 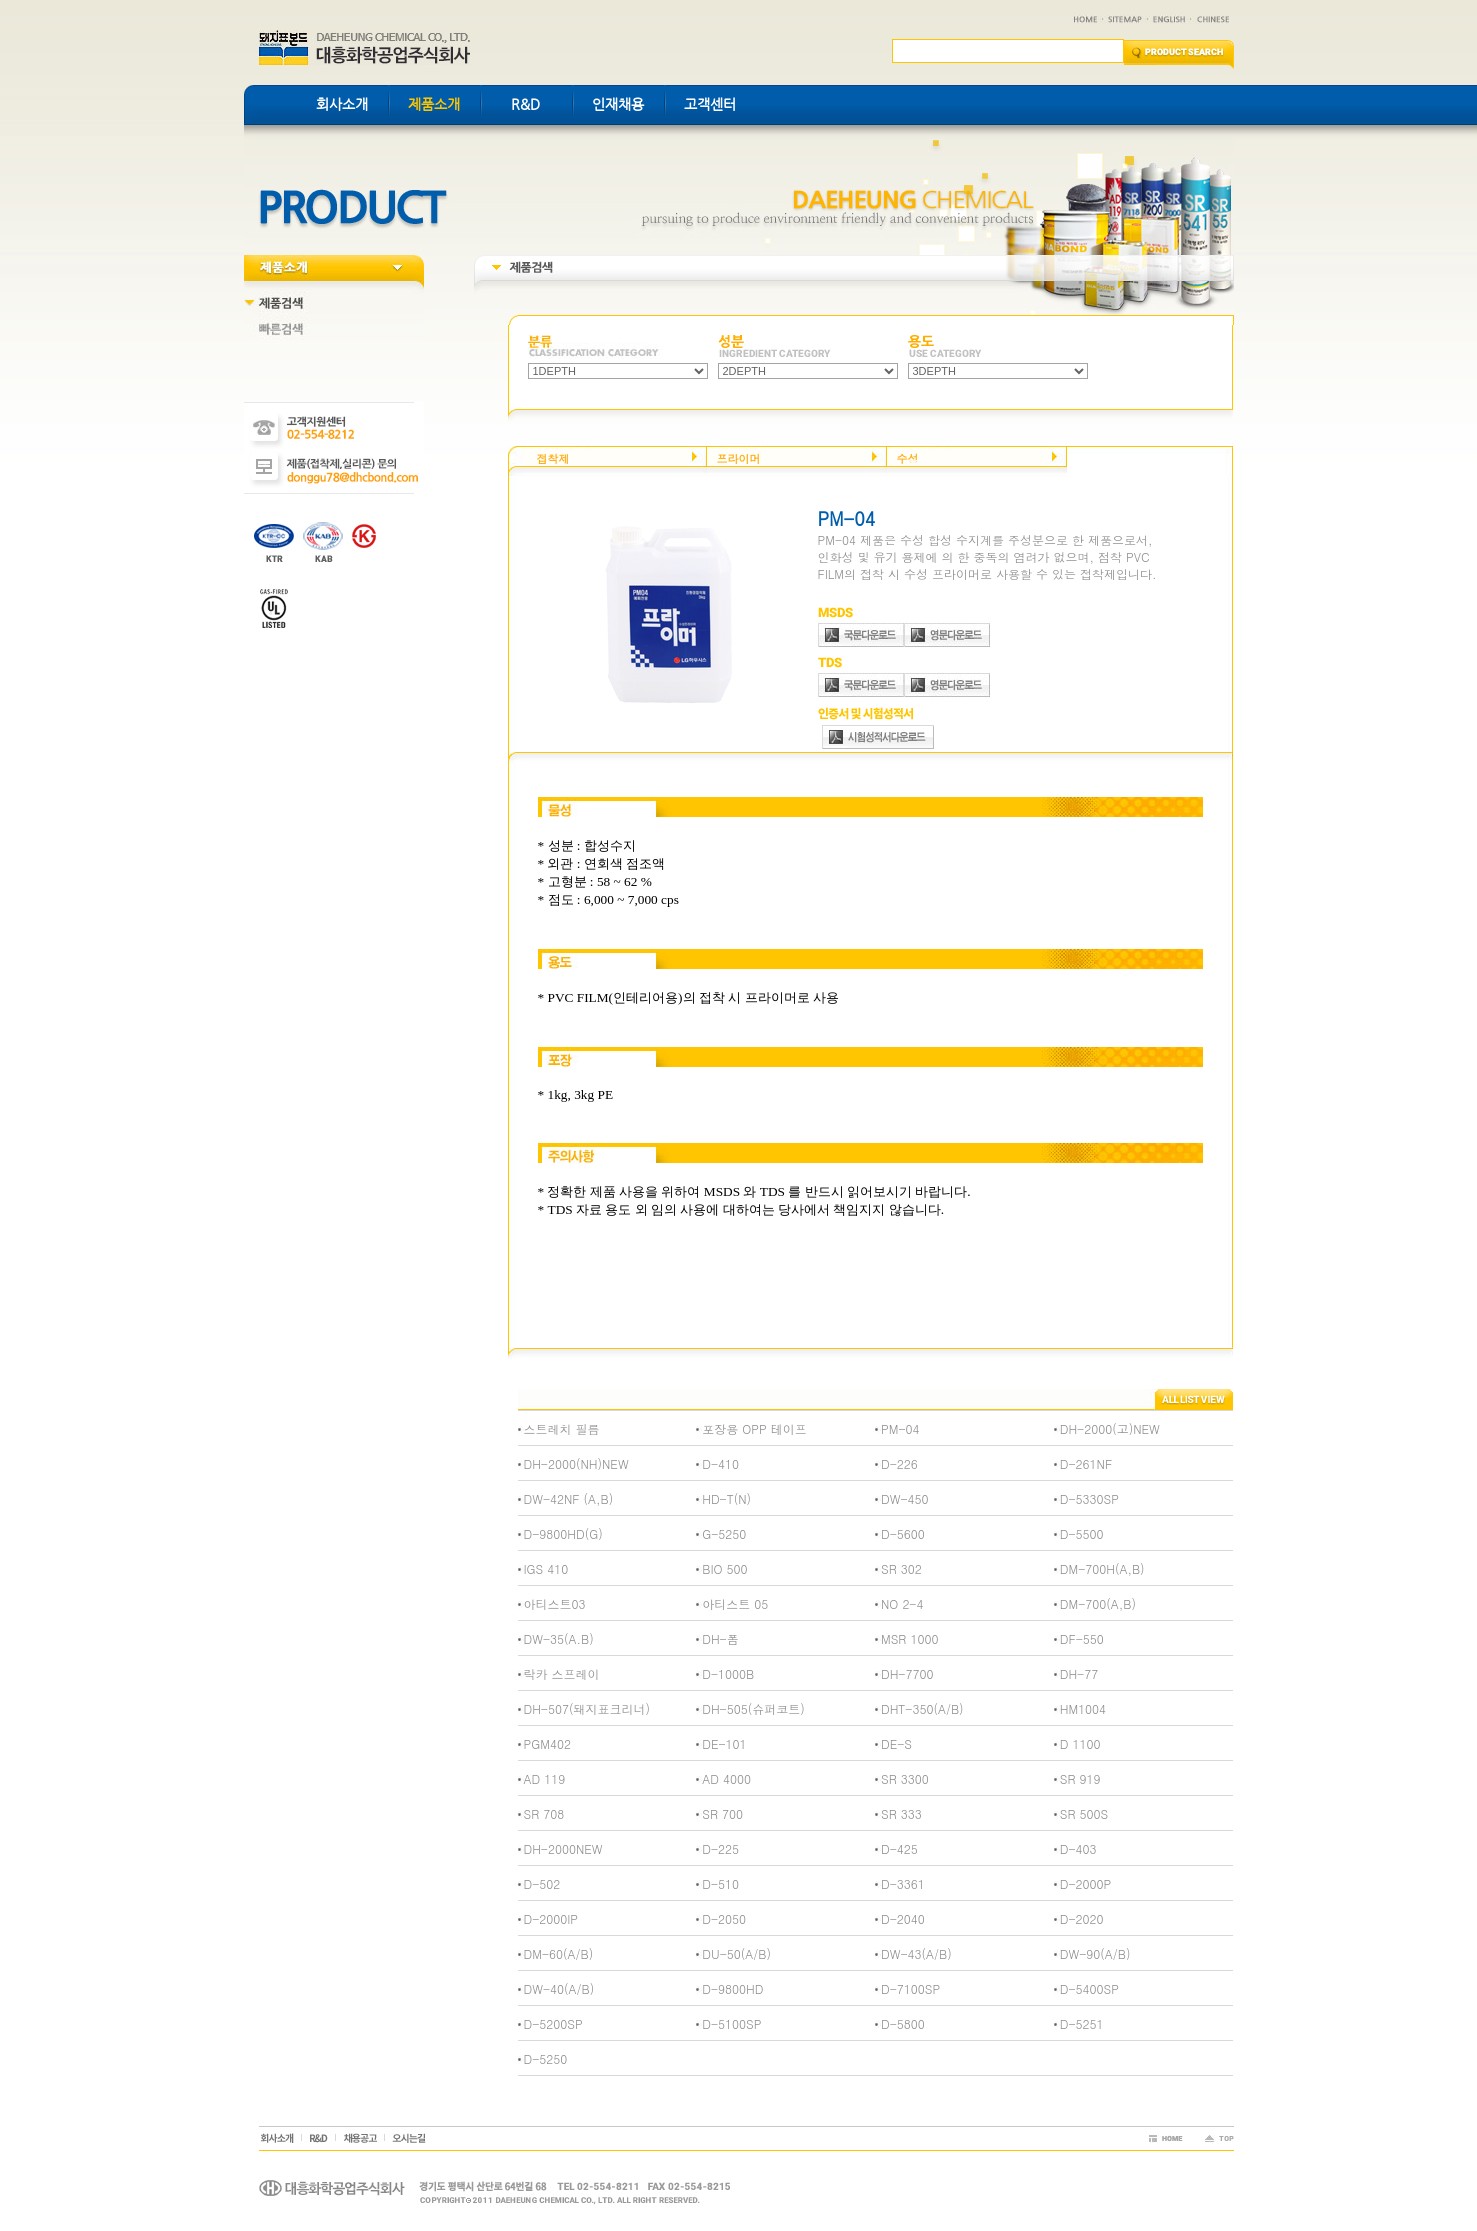 What do you see at coordinates (732, 1988) in the screenshot?
I see `D-9800HD` at bounding box center [732, 1988].